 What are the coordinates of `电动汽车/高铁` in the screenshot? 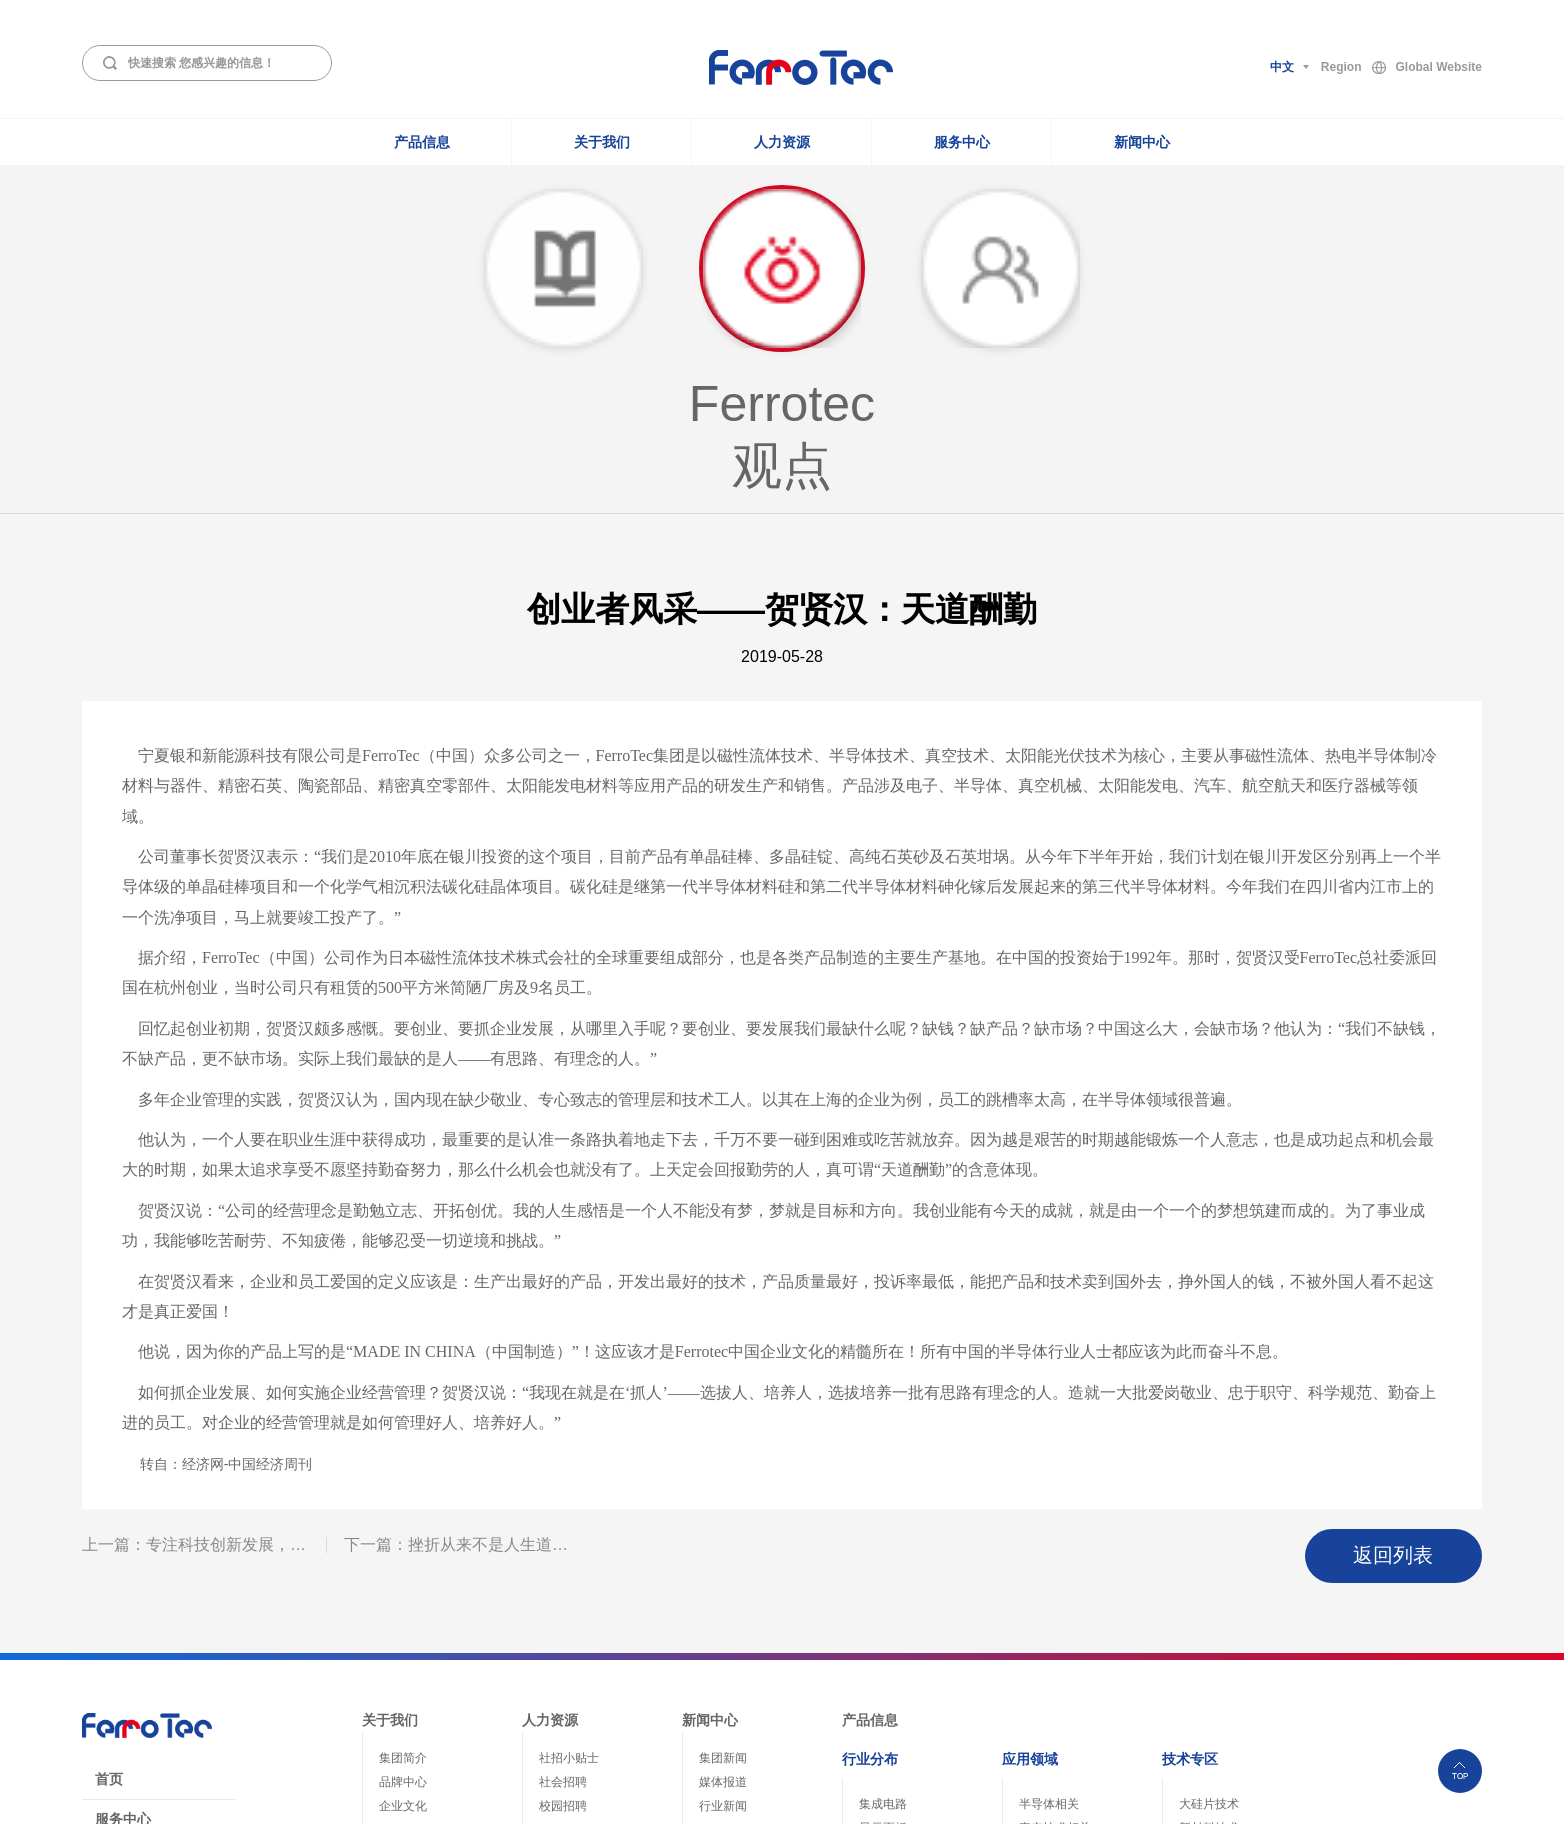 It's located at (896, 1657).